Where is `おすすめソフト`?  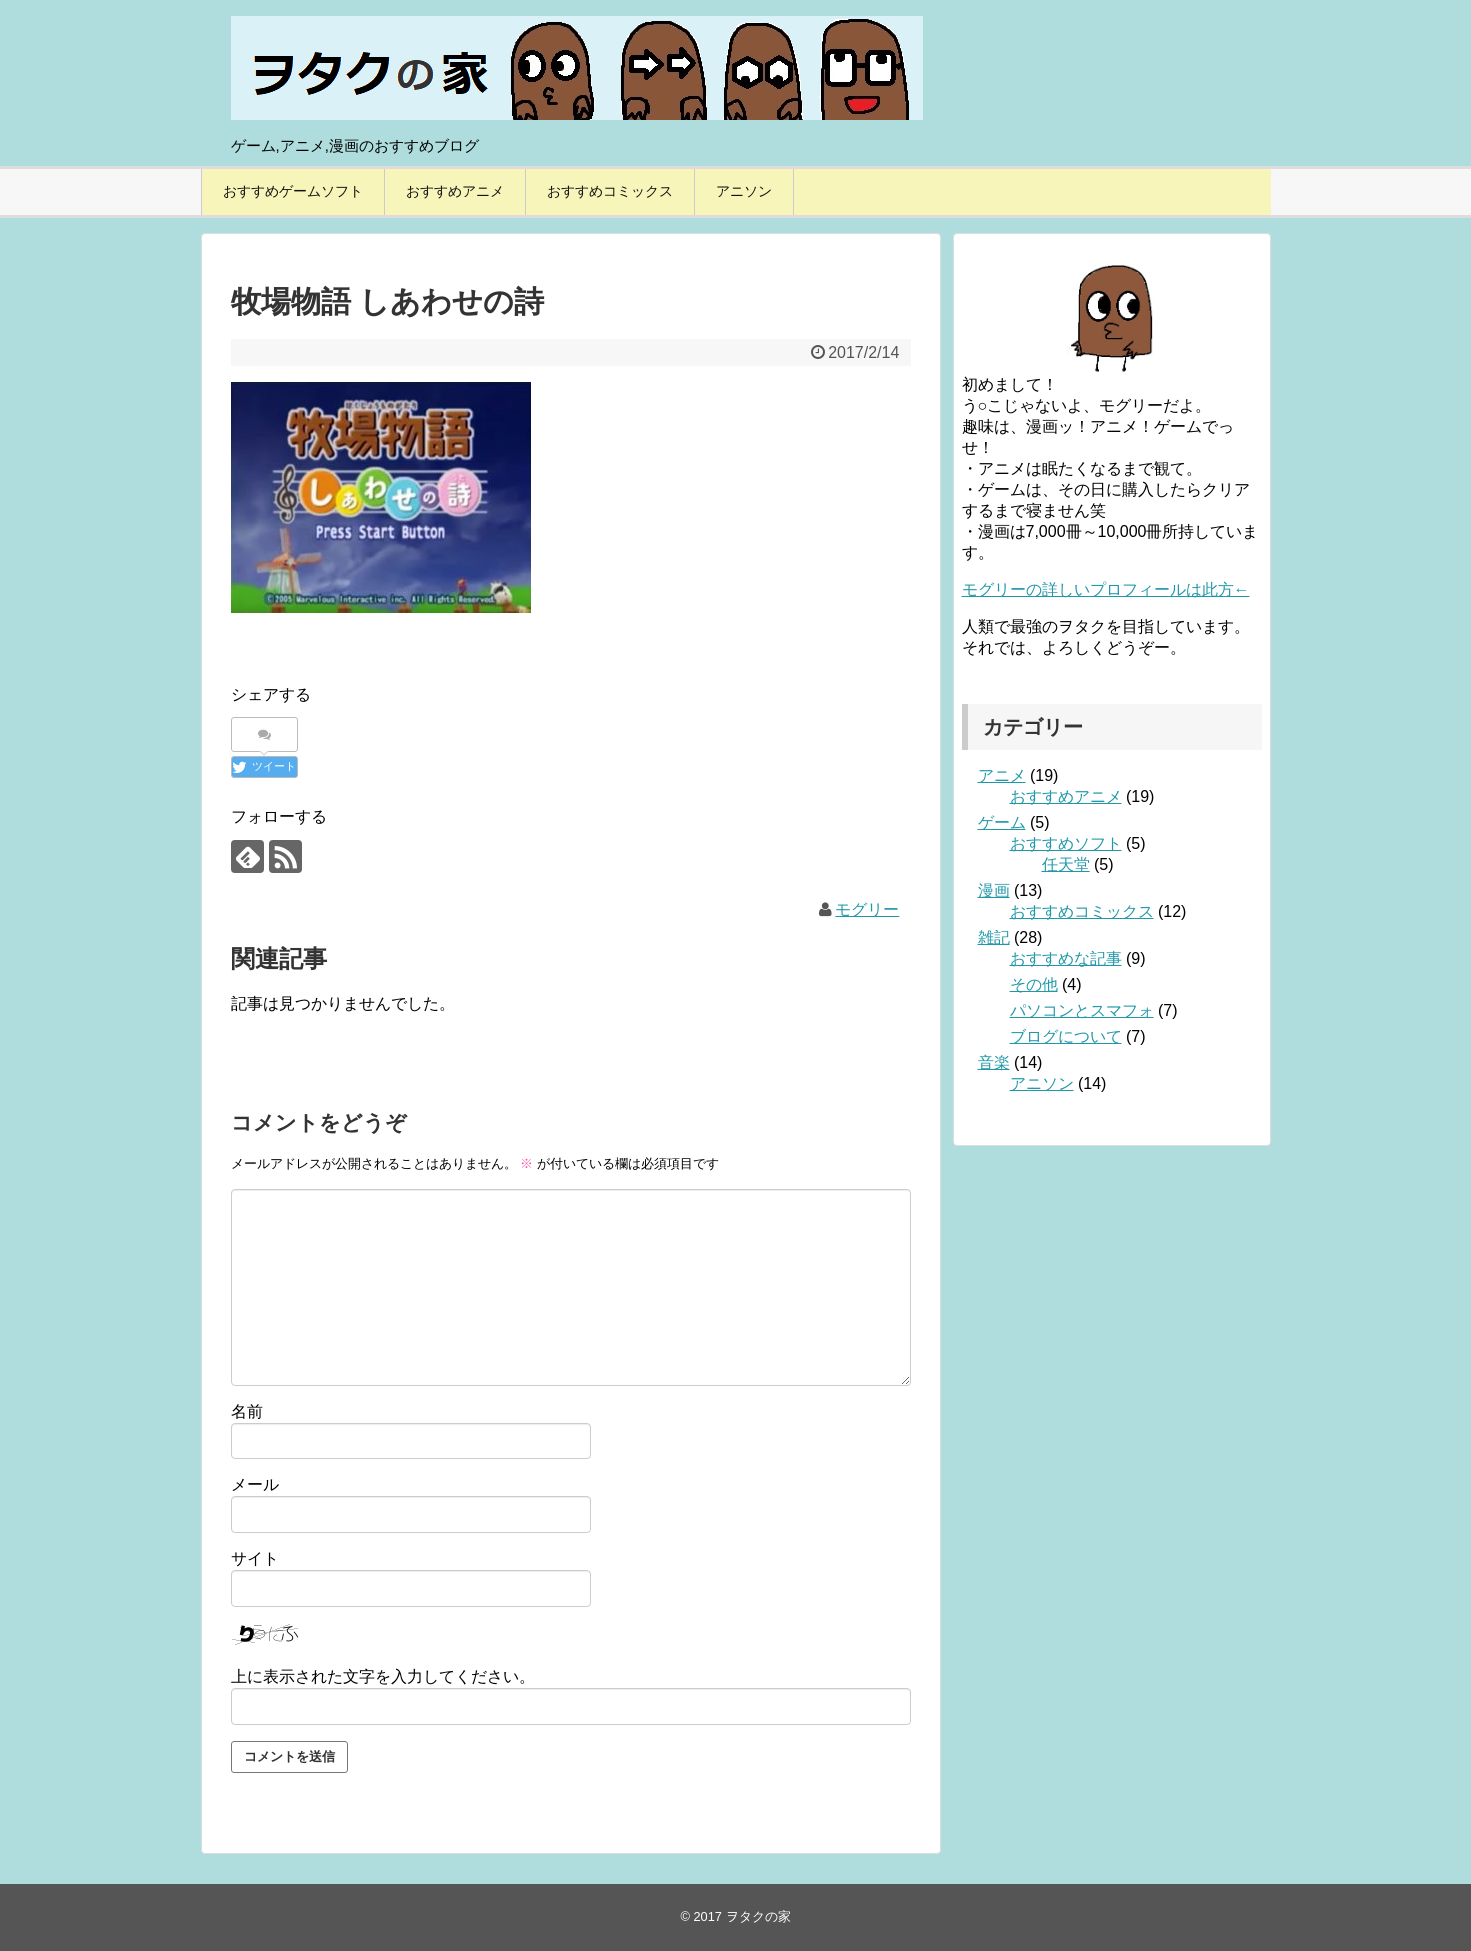 おすすめソフト is located at coordinates (1066, 843).